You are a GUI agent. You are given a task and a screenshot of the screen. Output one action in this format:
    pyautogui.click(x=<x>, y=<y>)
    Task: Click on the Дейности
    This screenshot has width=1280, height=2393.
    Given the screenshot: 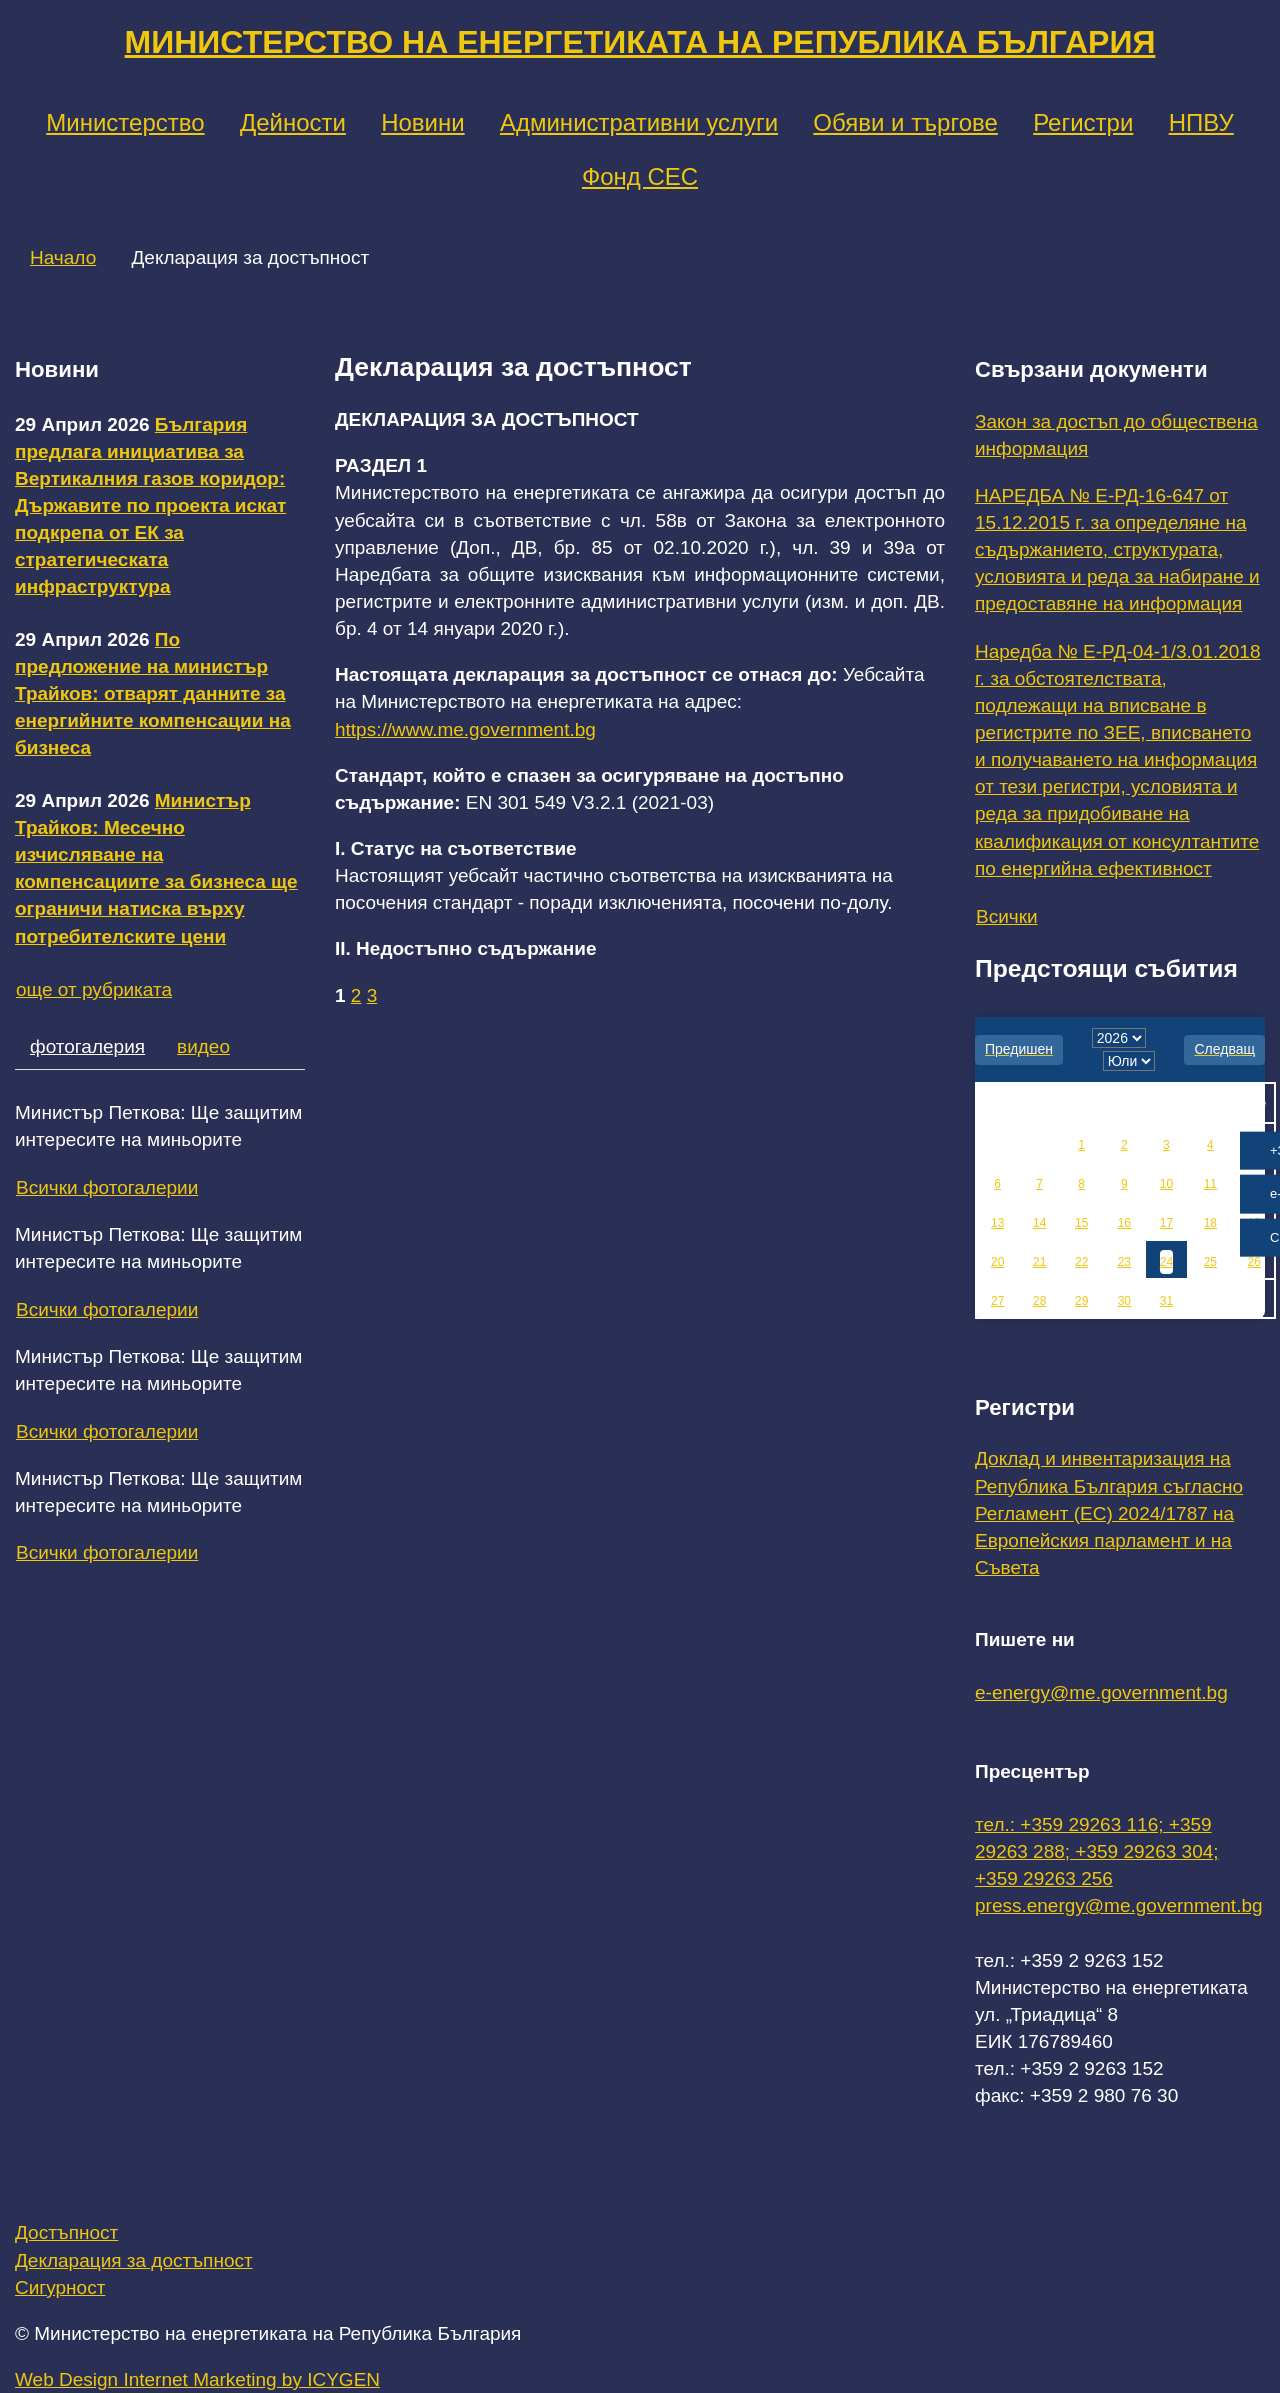 What is the action you would take?
    pyautogui.click(x=293, y=122)
    